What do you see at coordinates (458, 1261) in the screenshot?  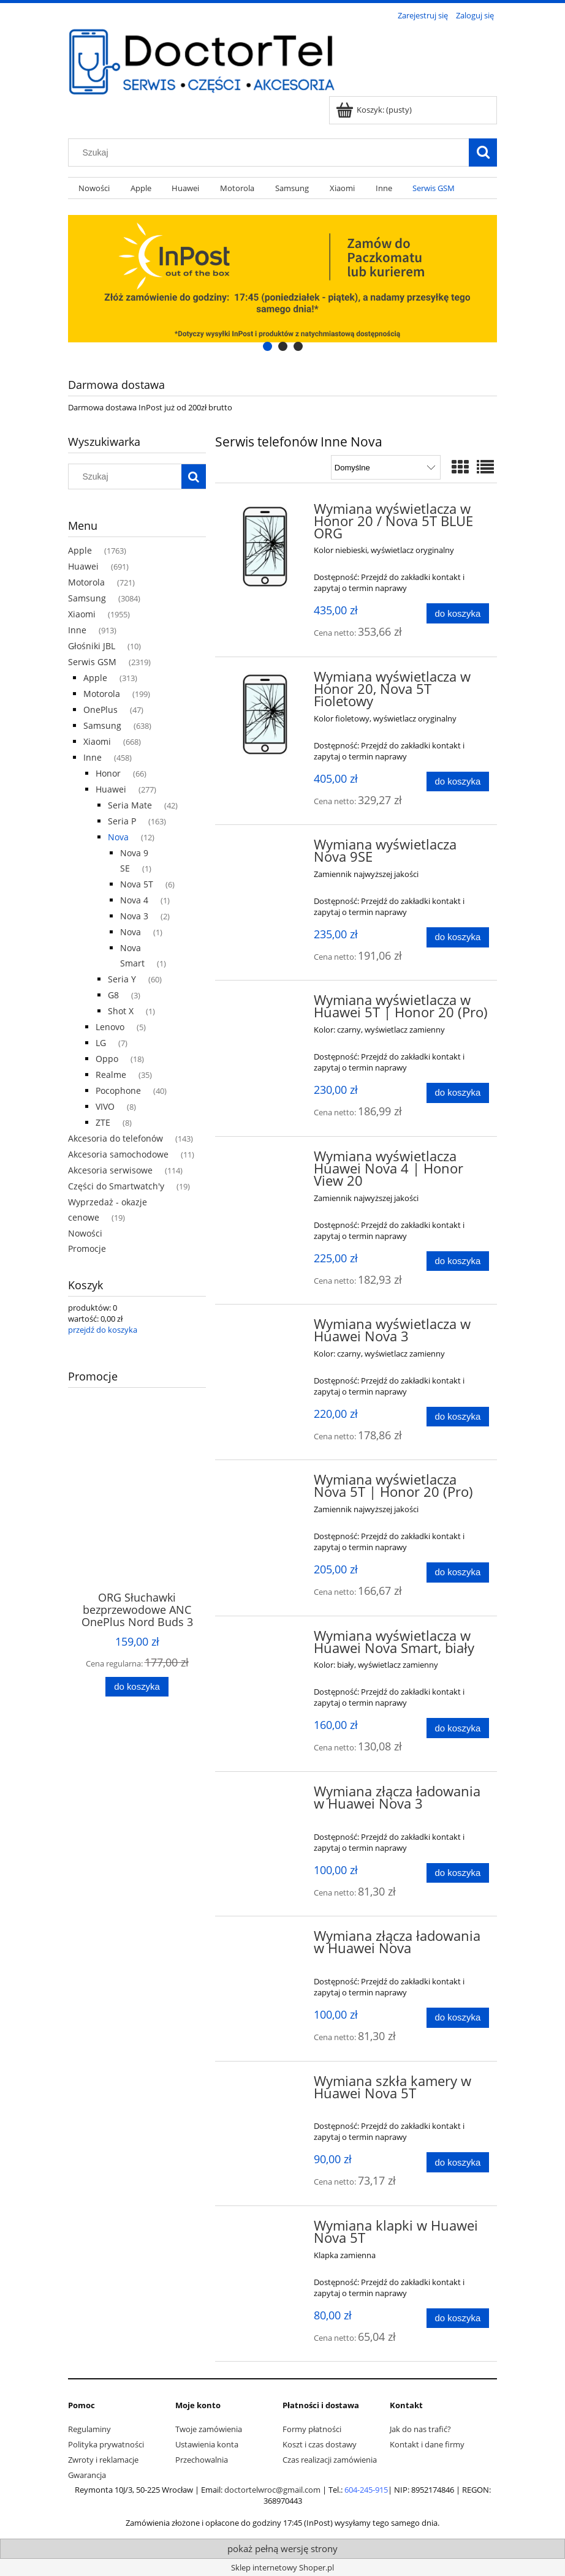 I see `[Do koszyka Wymiana wyświetlacza Huawei Nova 4 | Honor View 20]` at bounding box center [458, 1261].